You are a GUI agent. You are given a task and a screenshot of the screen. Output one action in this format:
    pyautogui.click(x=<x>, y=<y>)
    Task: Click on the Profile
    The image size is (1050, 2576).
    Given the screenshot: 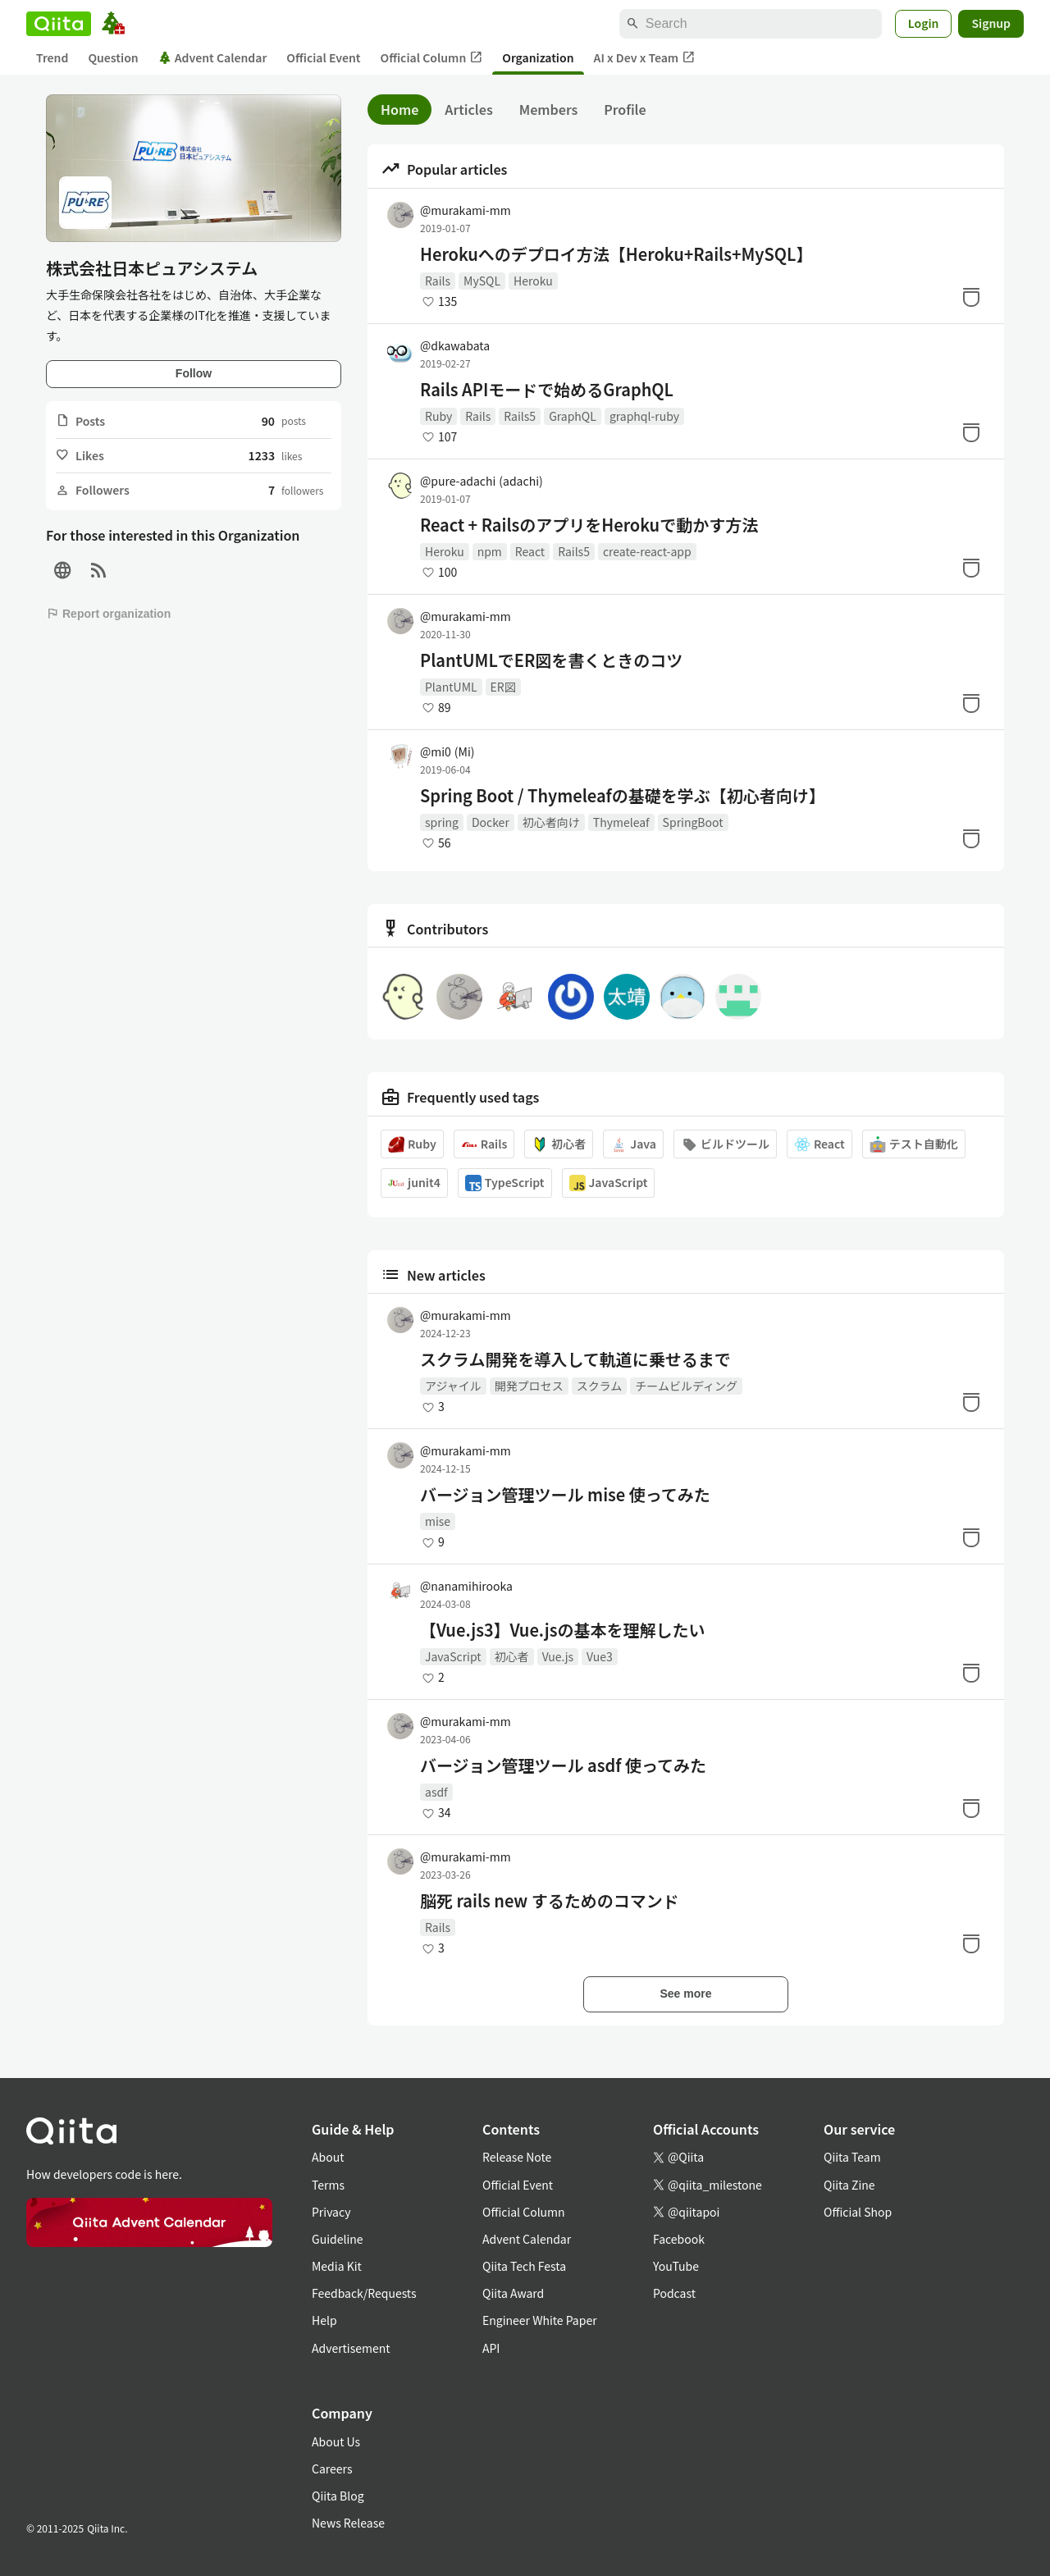 What is the action you would take?
    pyautogui.click(x=625, y=109)
    